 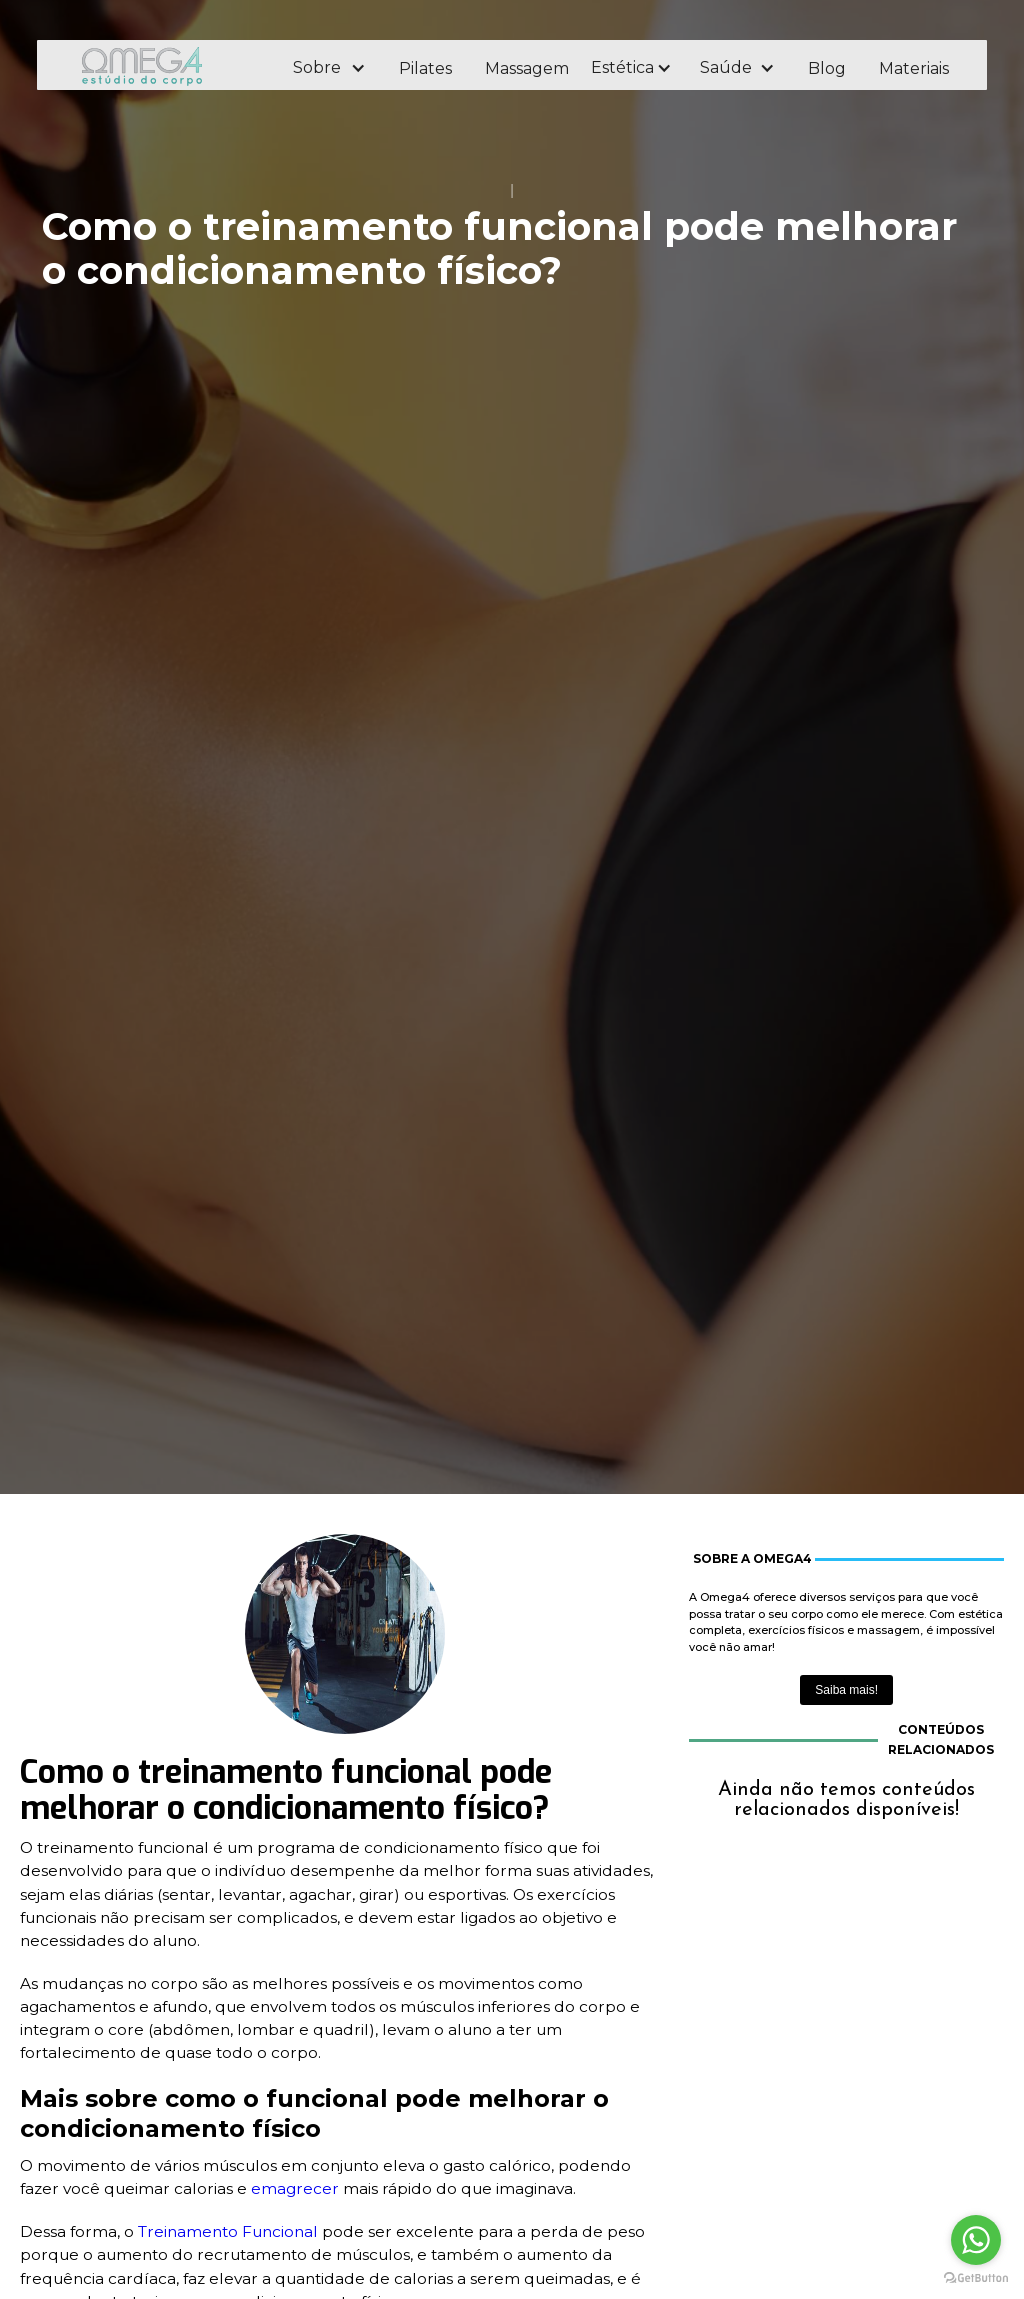 I want to click on Saiba mais!, so click(x=846, y=1690).